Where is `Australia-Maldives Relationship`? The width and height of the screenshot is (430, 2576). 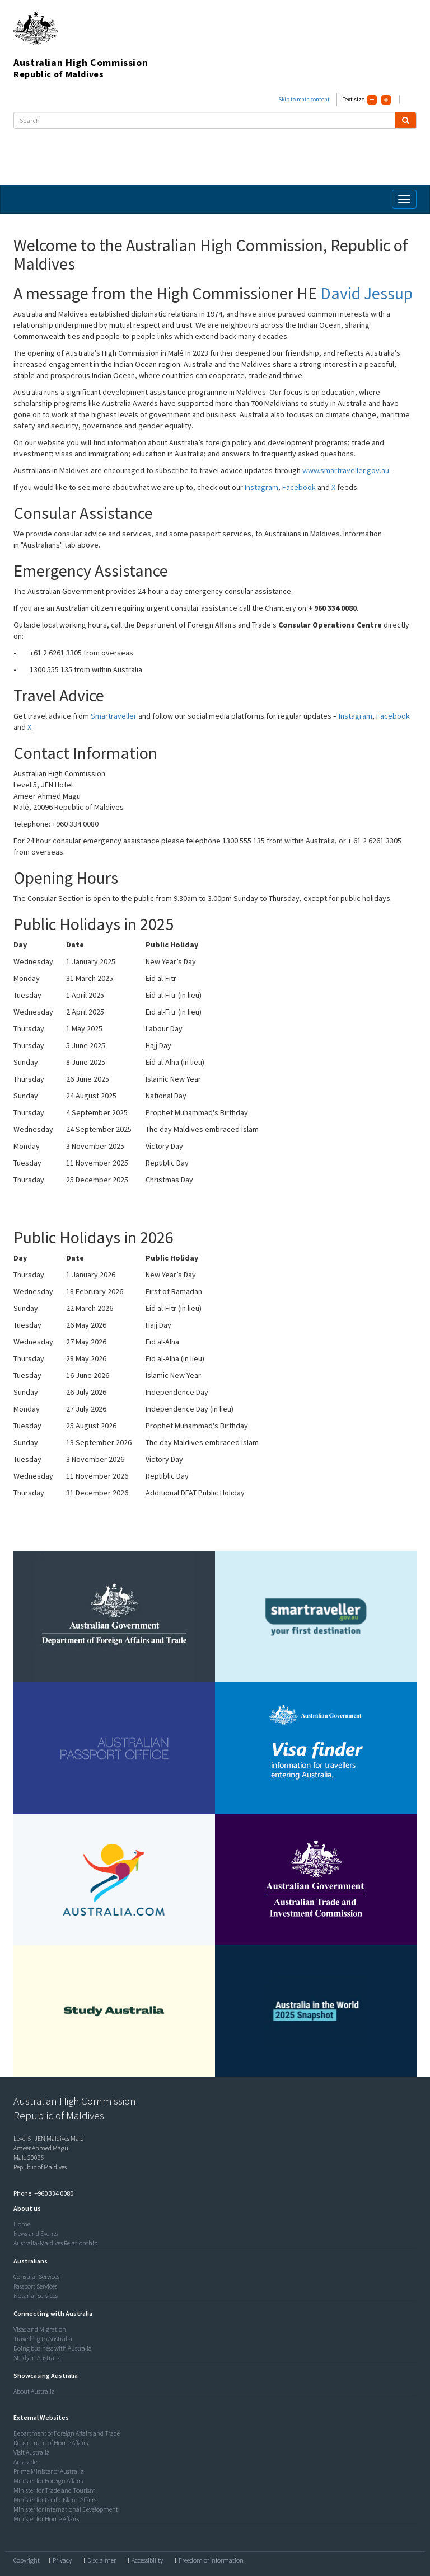 Australia-Maldives Relationship is located at coordinates (55, 2243).